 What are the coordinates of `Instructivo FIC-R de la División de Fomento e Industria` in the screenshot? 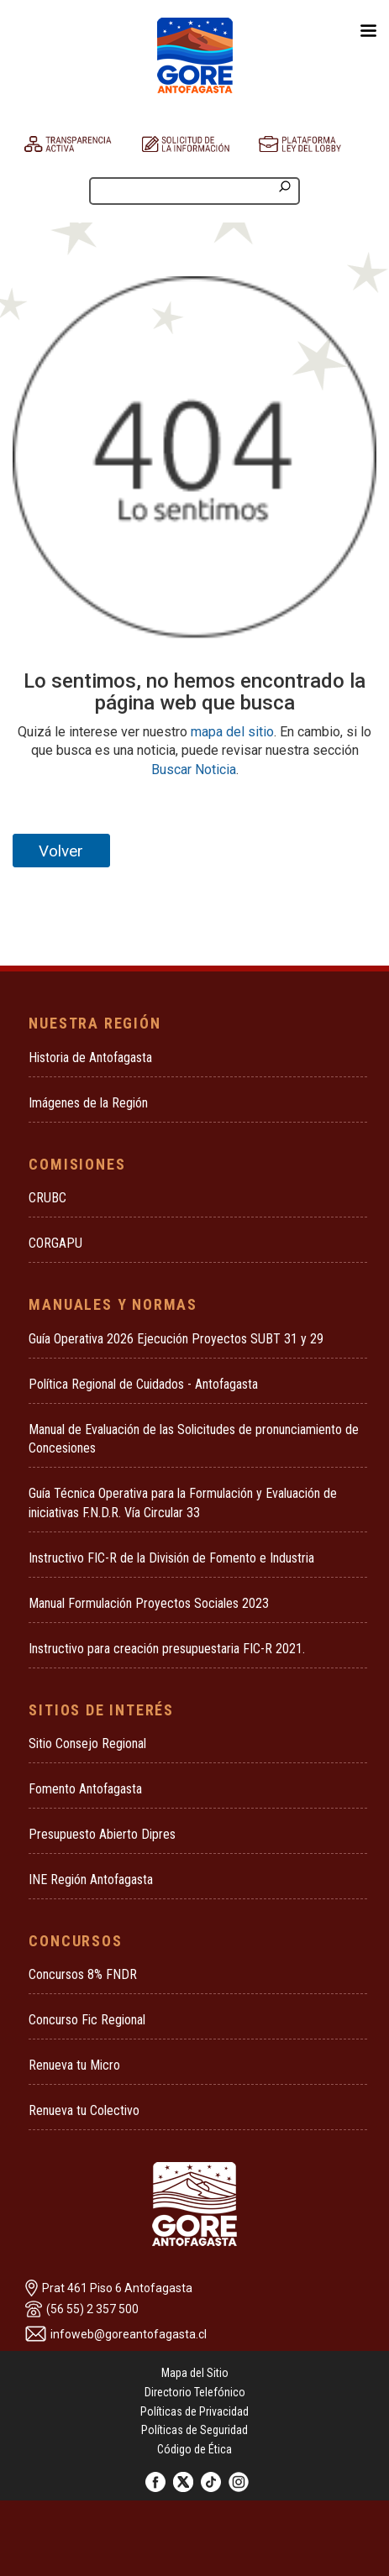 It's located at (171, 1558).